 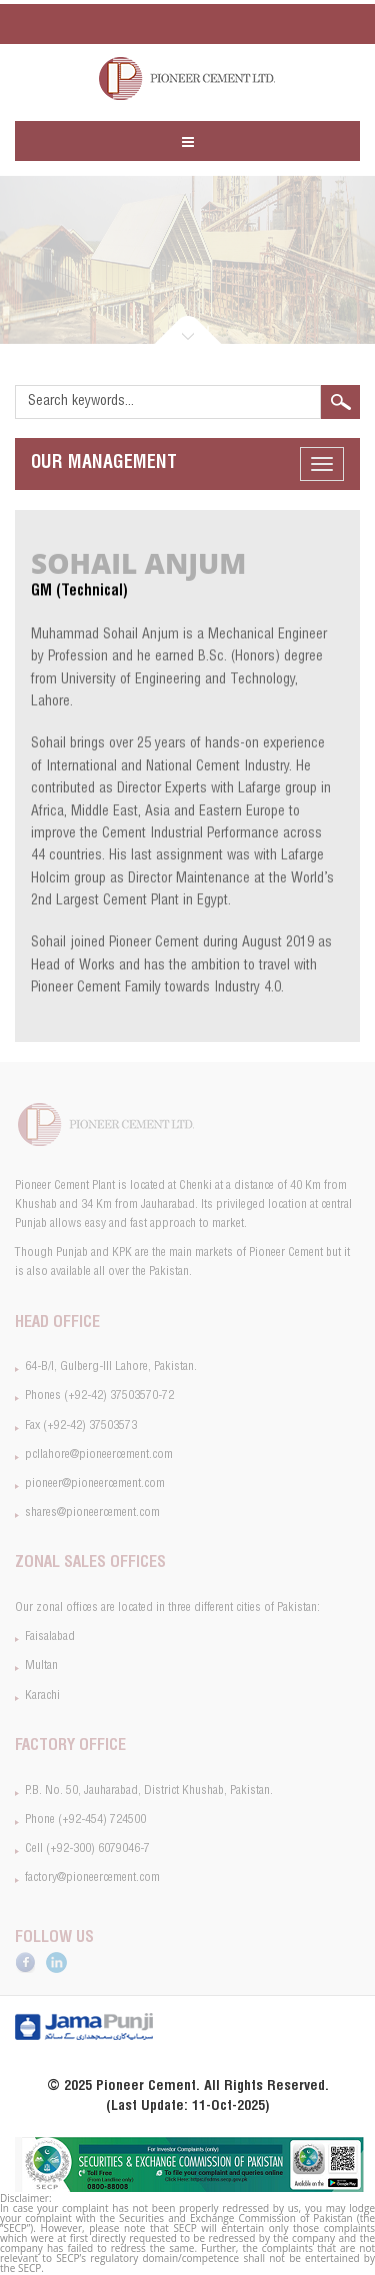 What do you see at coordinates (42, 1696) in the screenshot?
I see `Karachi` at bounding box center [42, 1696].